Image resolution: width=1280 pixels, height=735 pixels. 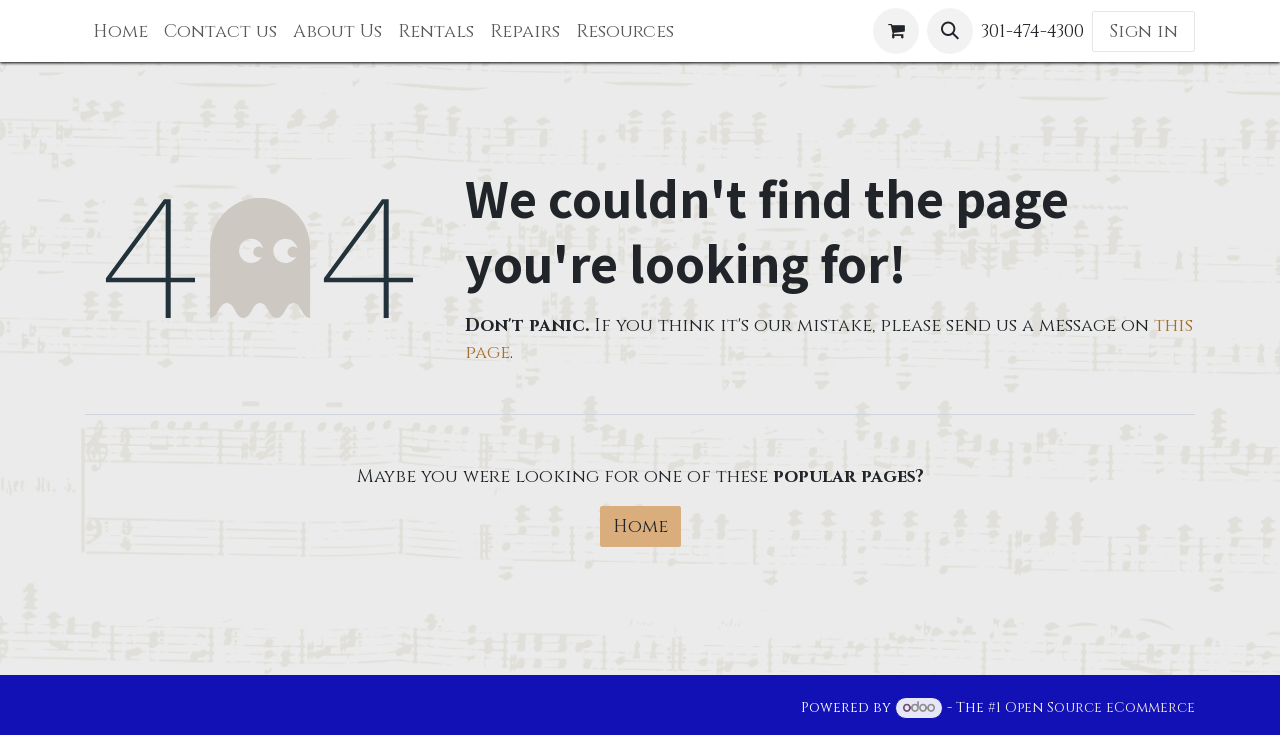 I want to click on Home, so click(x=640, y=526).